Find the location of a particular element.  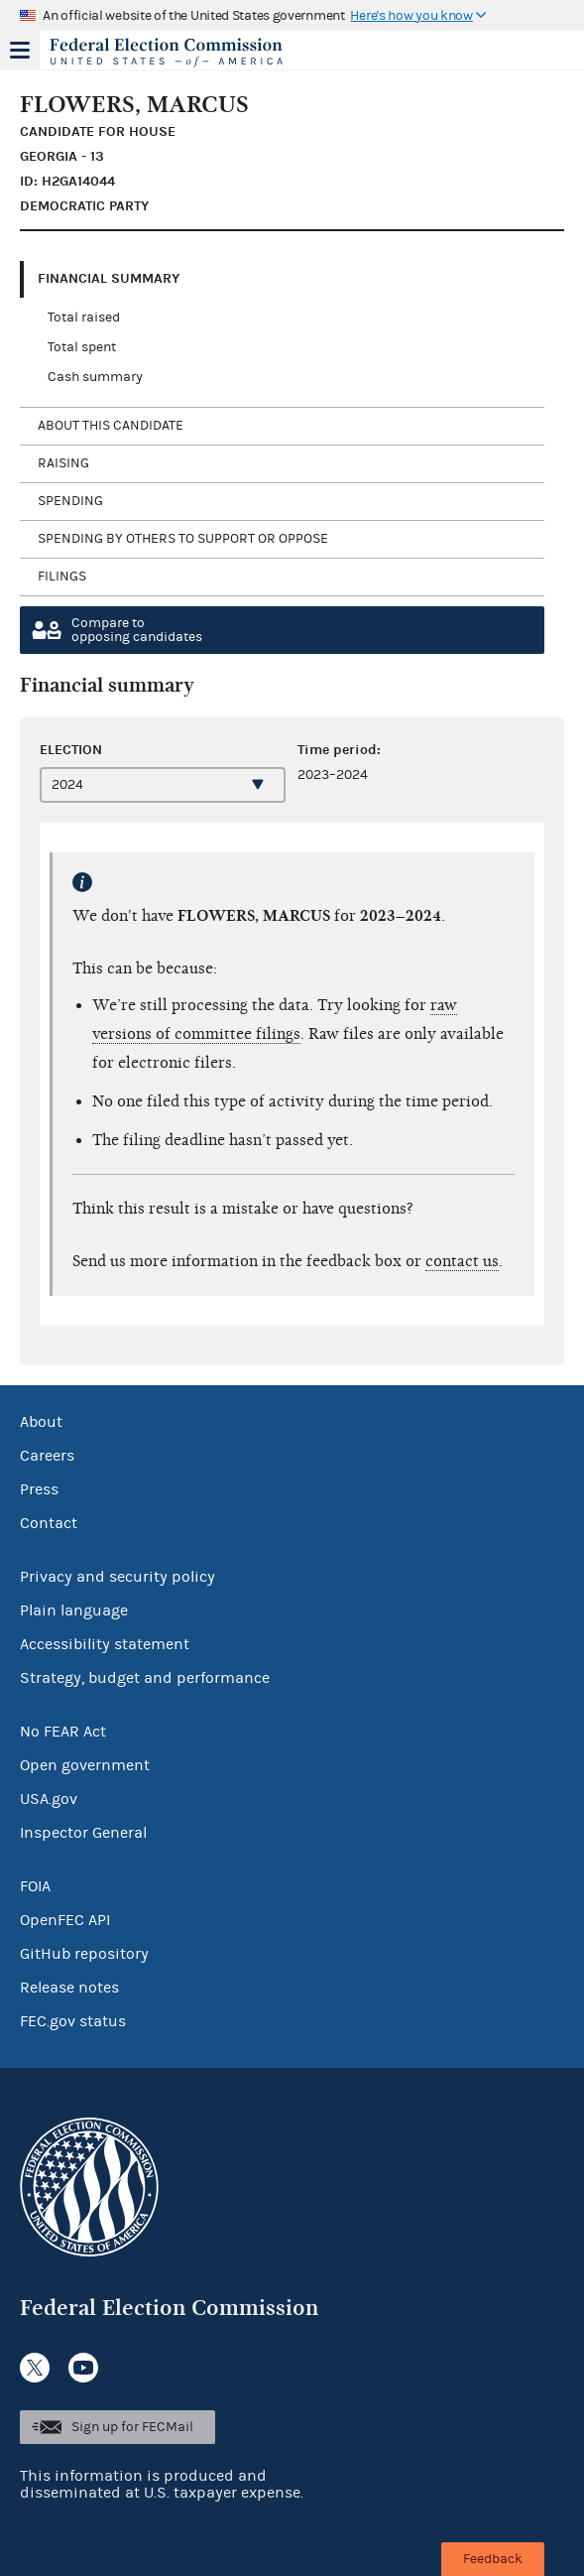

No FEAR Act is located at coordinates (63, 1731).